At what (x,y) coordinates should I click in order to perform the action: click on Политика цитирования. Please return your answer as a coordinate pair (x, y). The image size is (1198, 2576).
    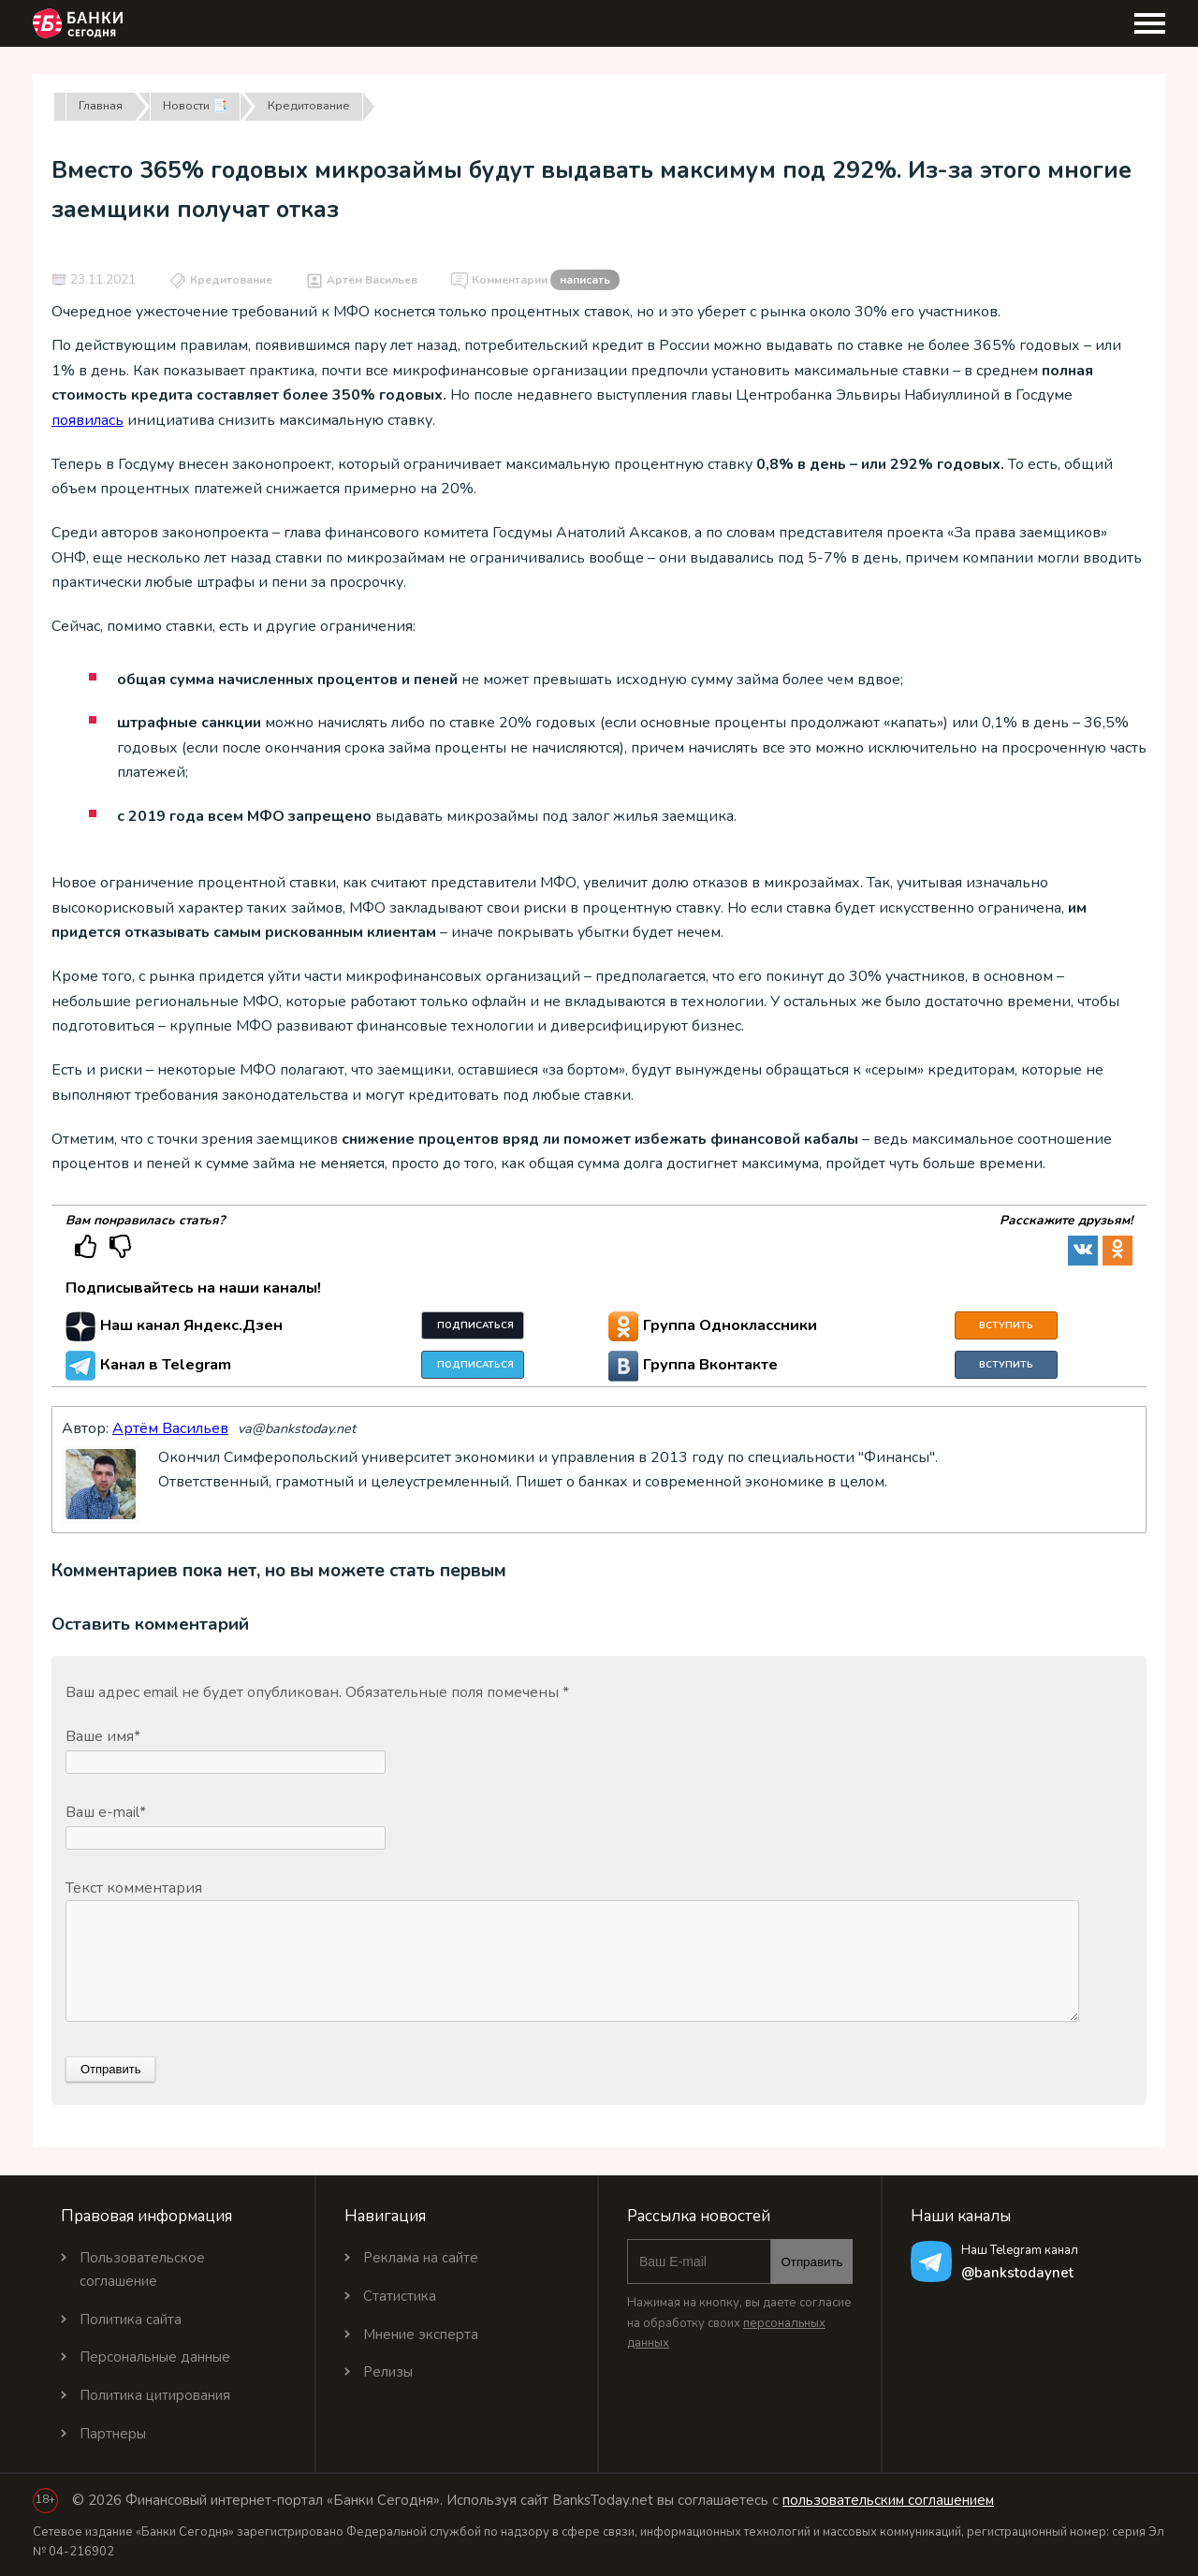
    Looking at the image, I should click on (155, 2395).